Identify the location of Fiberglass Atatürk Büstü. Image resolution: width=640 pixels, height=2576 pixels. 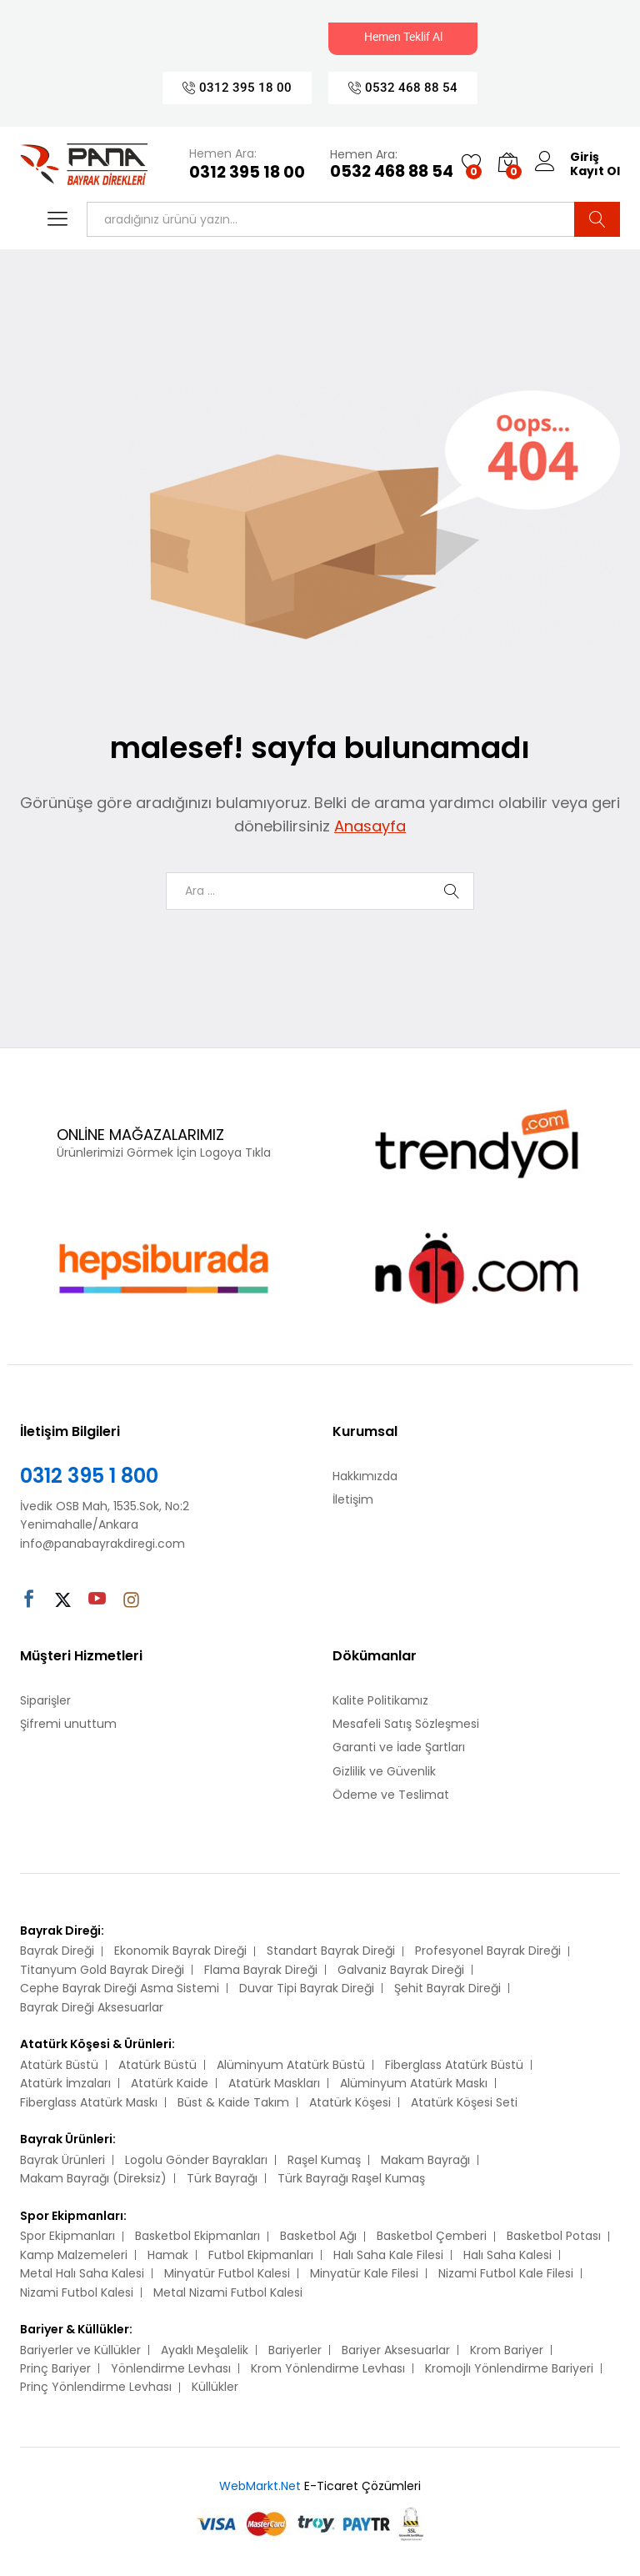
(454, 2064).